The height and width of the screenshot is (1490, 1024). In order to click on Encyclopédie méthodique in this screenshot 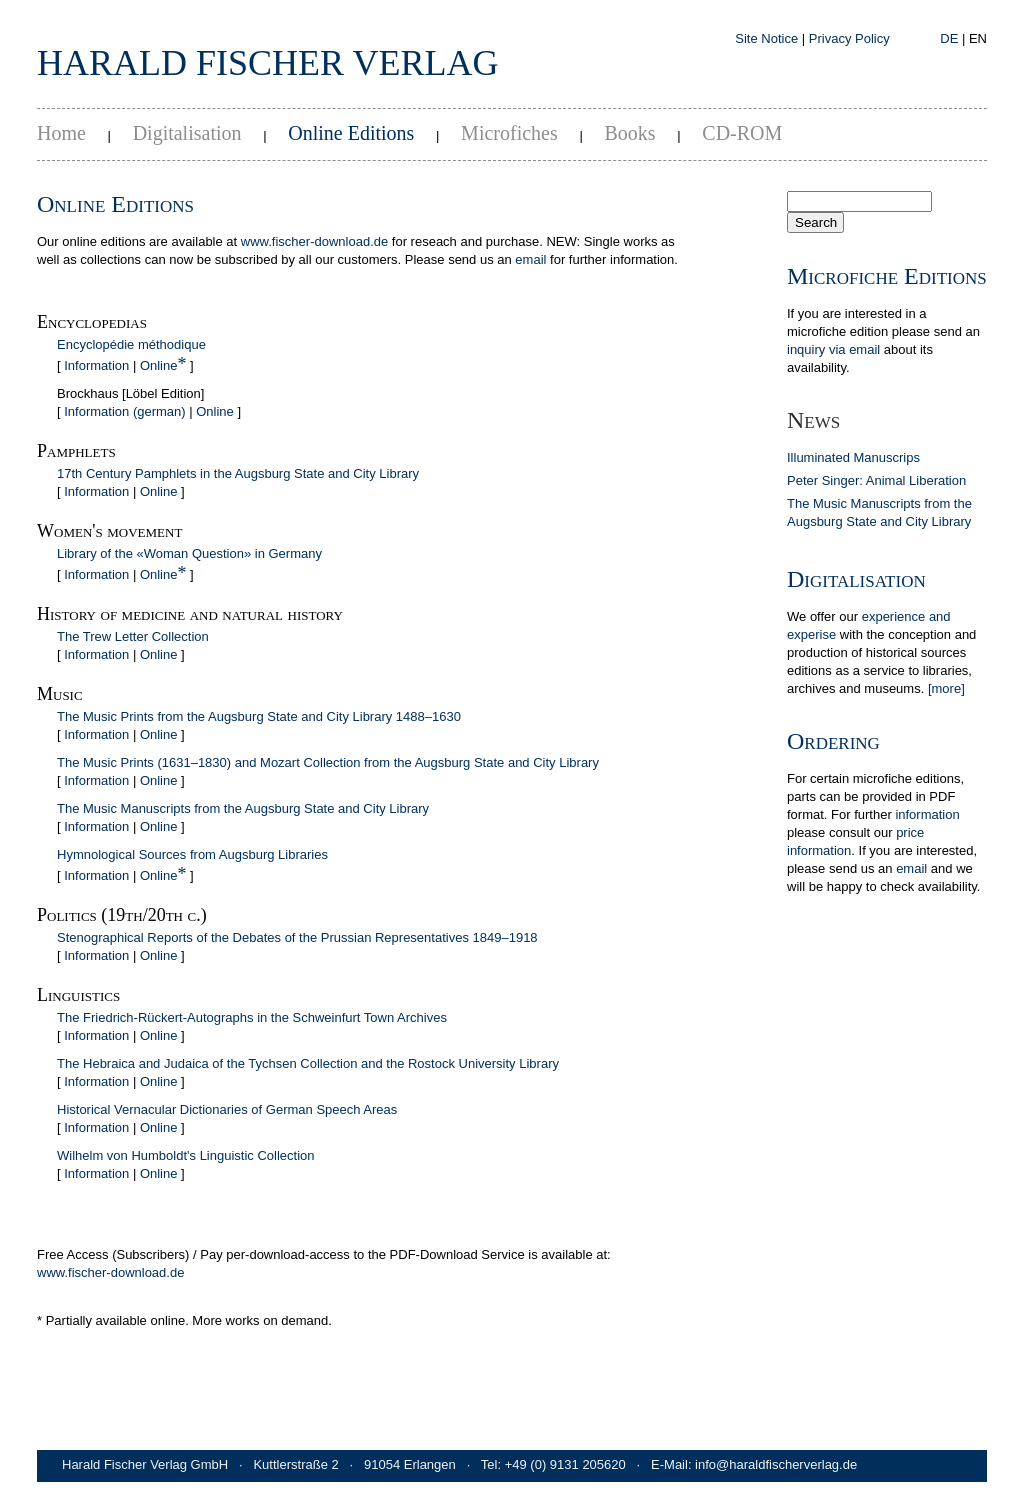, I will do `click(131, 344)`.